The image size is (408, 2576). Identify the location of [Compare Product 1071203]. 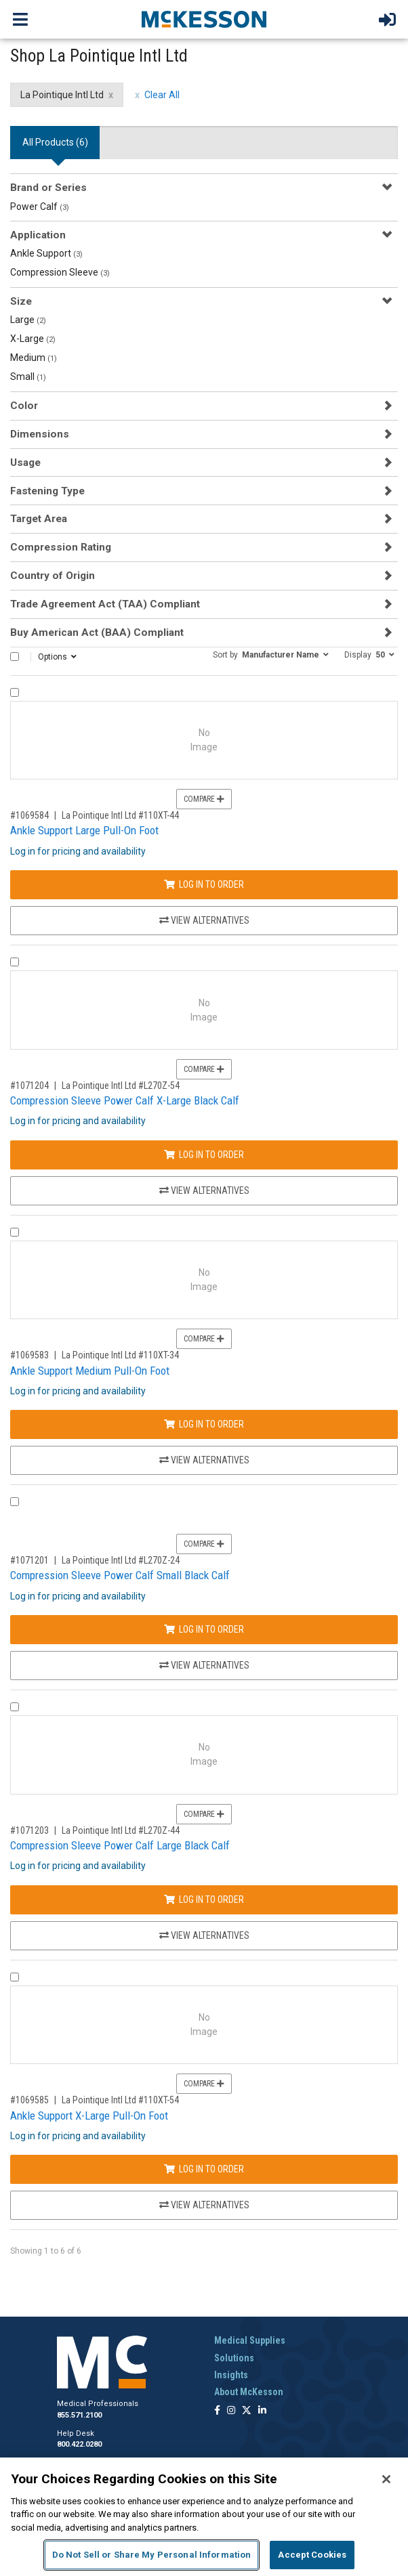
(14, 1706).